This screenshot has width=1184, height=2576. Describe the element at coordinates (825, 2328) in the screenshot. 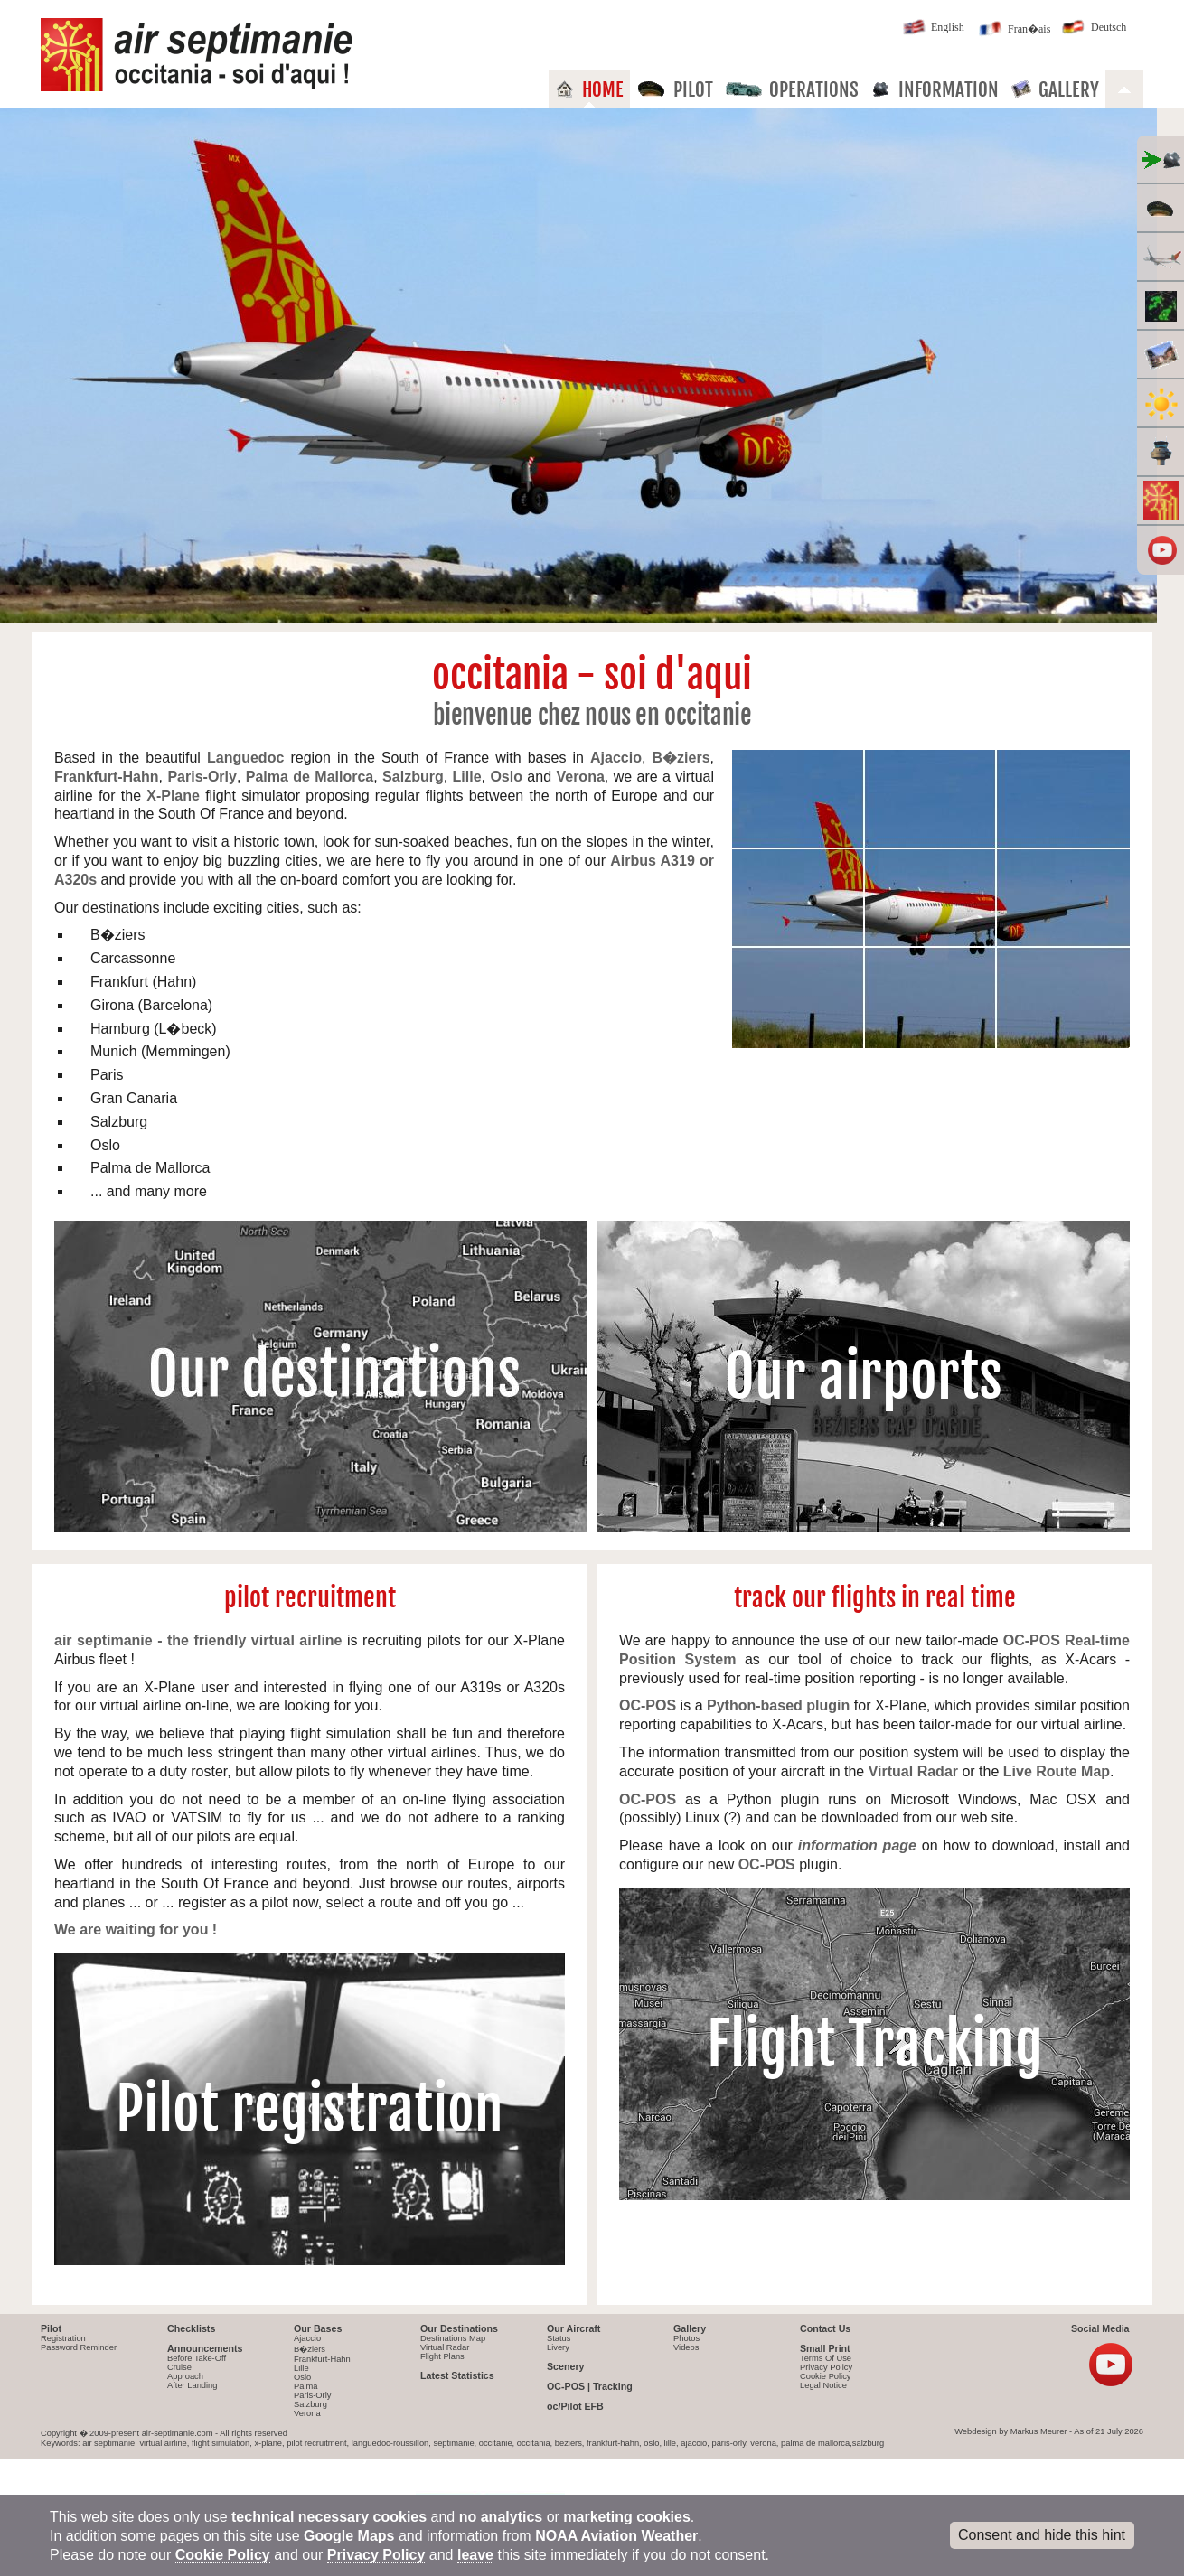

I see `Contact Us` at that location.